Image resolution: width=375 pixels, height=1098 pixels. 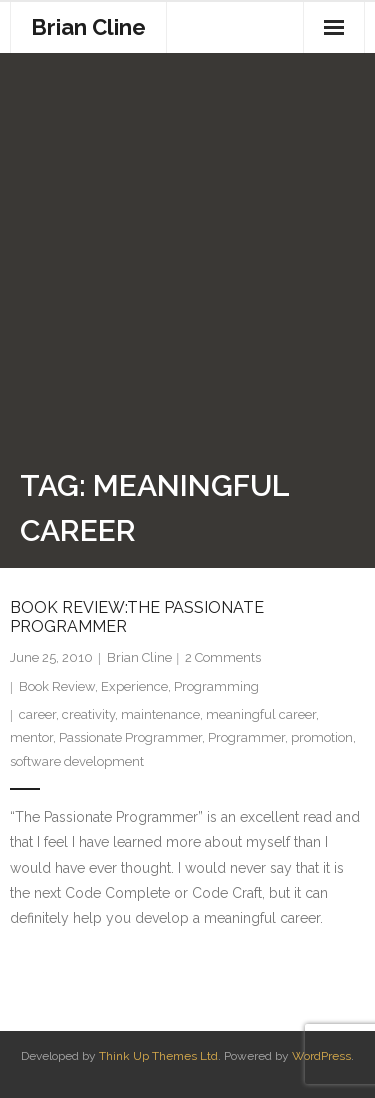 What do you see at coordinates (187, 265) in the screenshot?
I see `[Advertisement]` at bounding box center [187, 265].